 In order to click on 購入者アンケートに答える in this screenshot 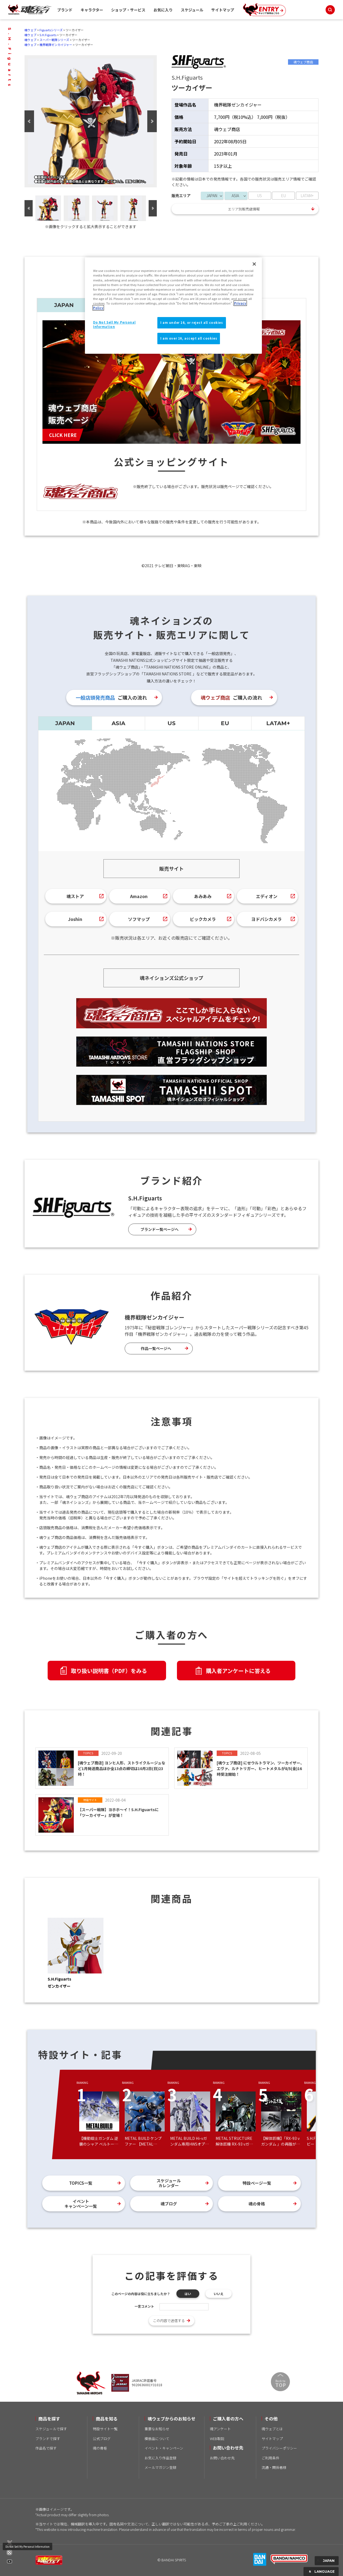, I will do `click(238, 1671)`.